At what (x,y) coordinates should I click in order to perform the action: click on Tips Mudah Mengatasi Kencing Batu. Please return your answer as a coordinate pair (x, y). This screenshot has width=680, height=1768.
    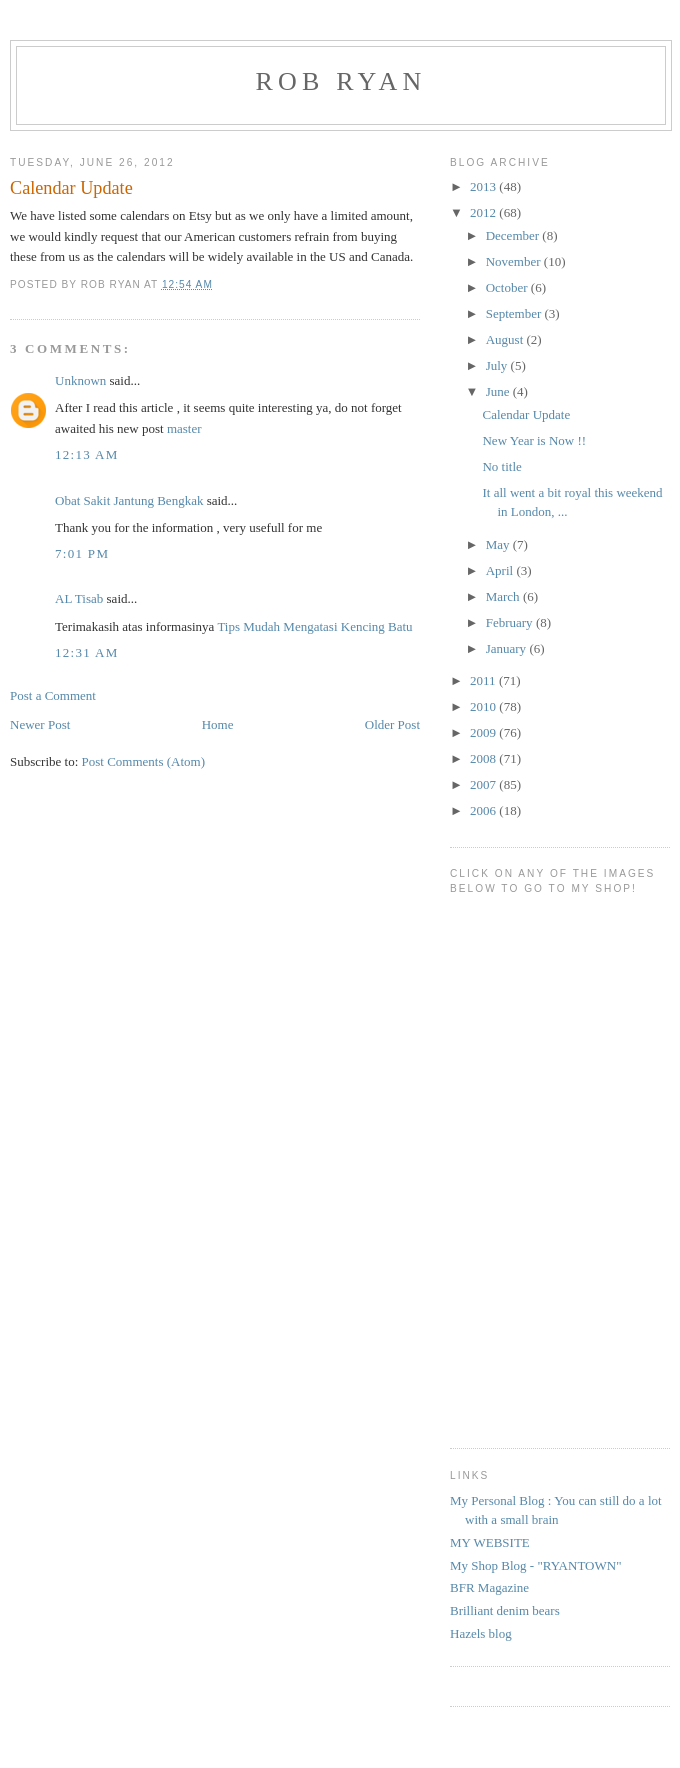
    Looking at the image, I should click on (314, 626).